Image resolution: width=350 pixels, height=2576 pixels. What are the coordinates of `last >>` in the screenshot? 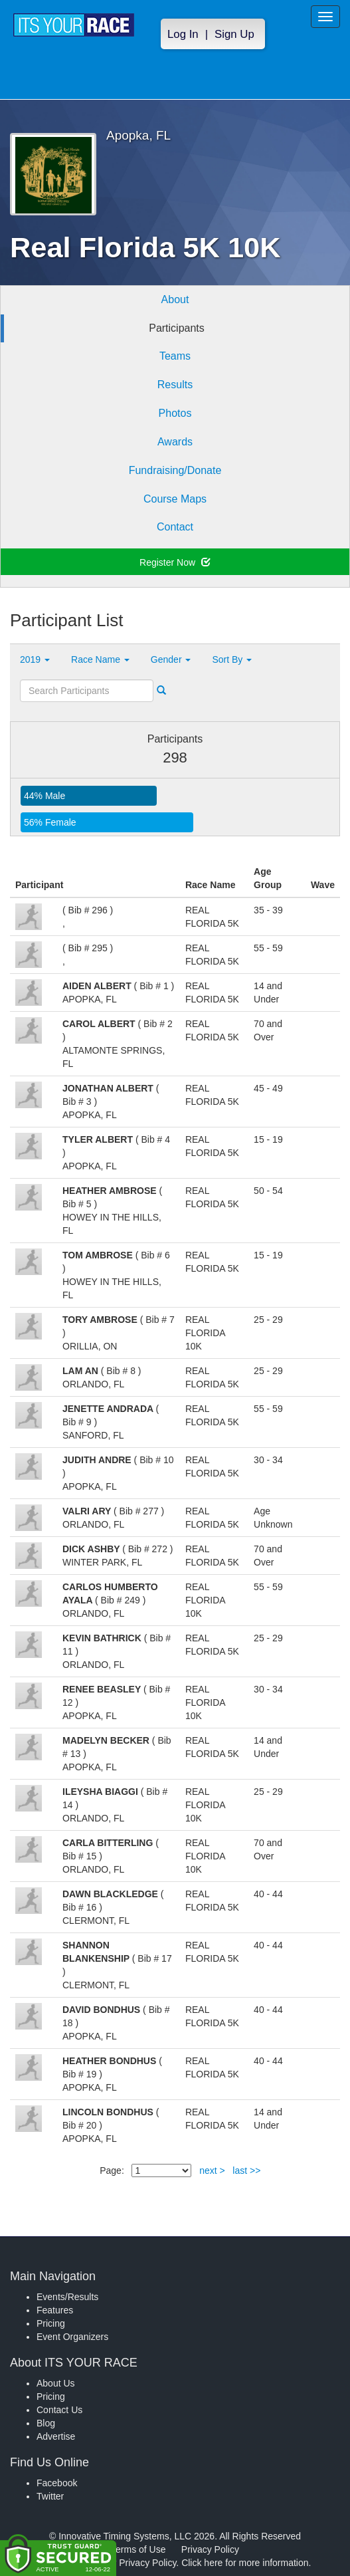 It's located at (246, 2170).